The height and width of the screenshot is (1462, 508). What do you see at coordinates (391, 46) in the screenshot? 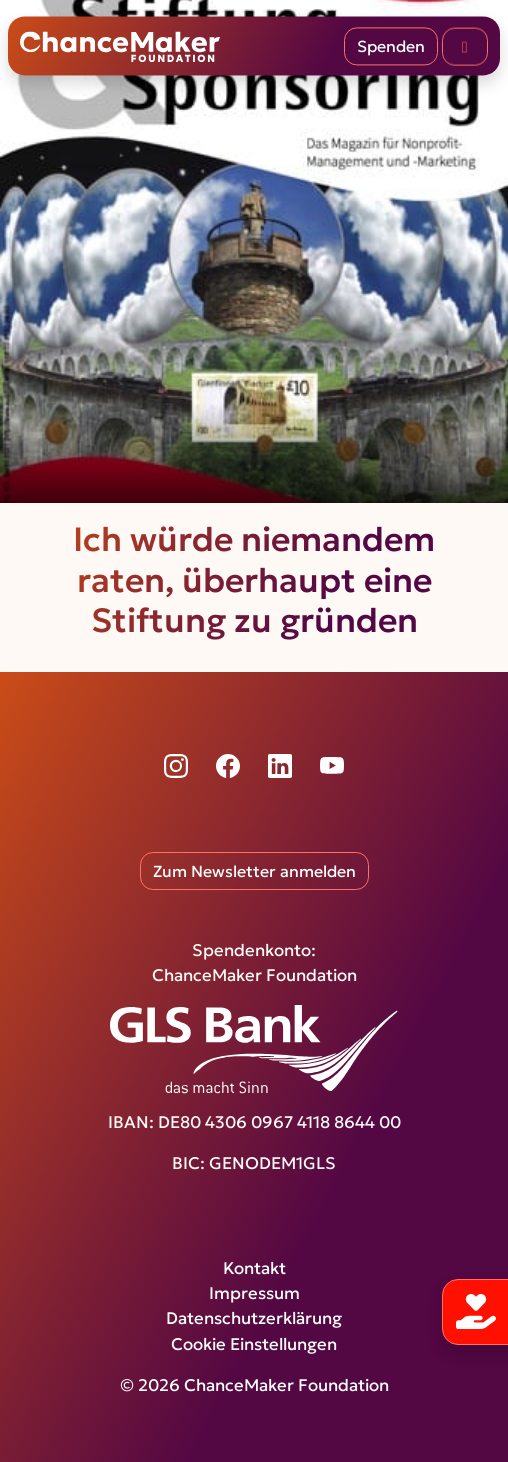
I see `Spenden` at bounding box center [391, 46].